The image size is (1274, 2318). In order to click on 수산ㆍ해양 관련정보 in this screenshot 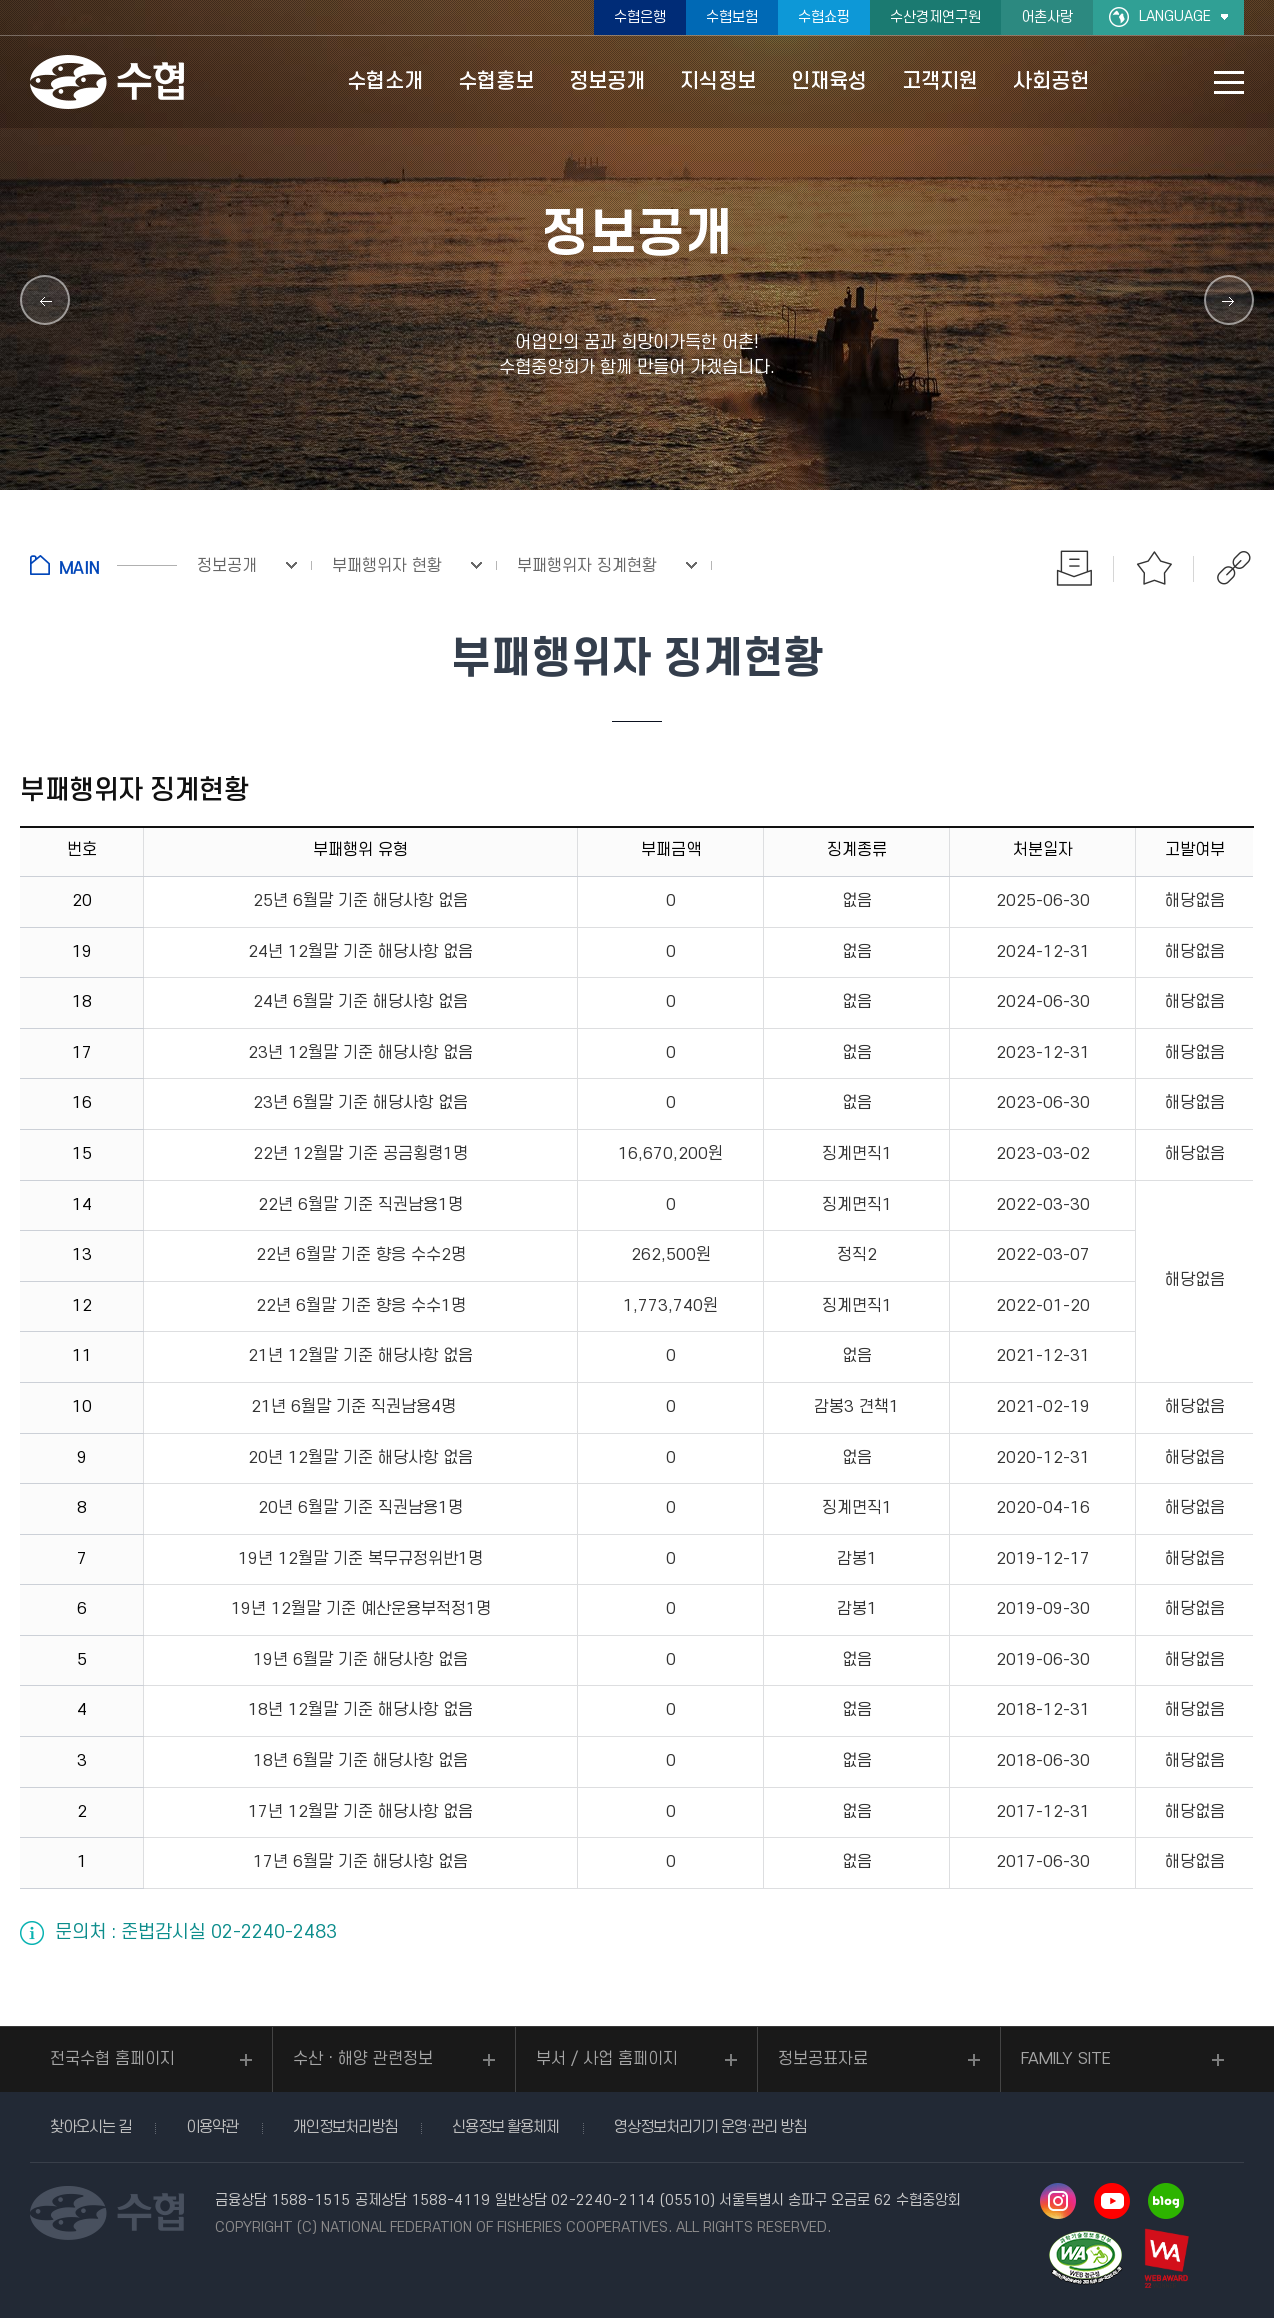, I will do `click(363, 2059)`.